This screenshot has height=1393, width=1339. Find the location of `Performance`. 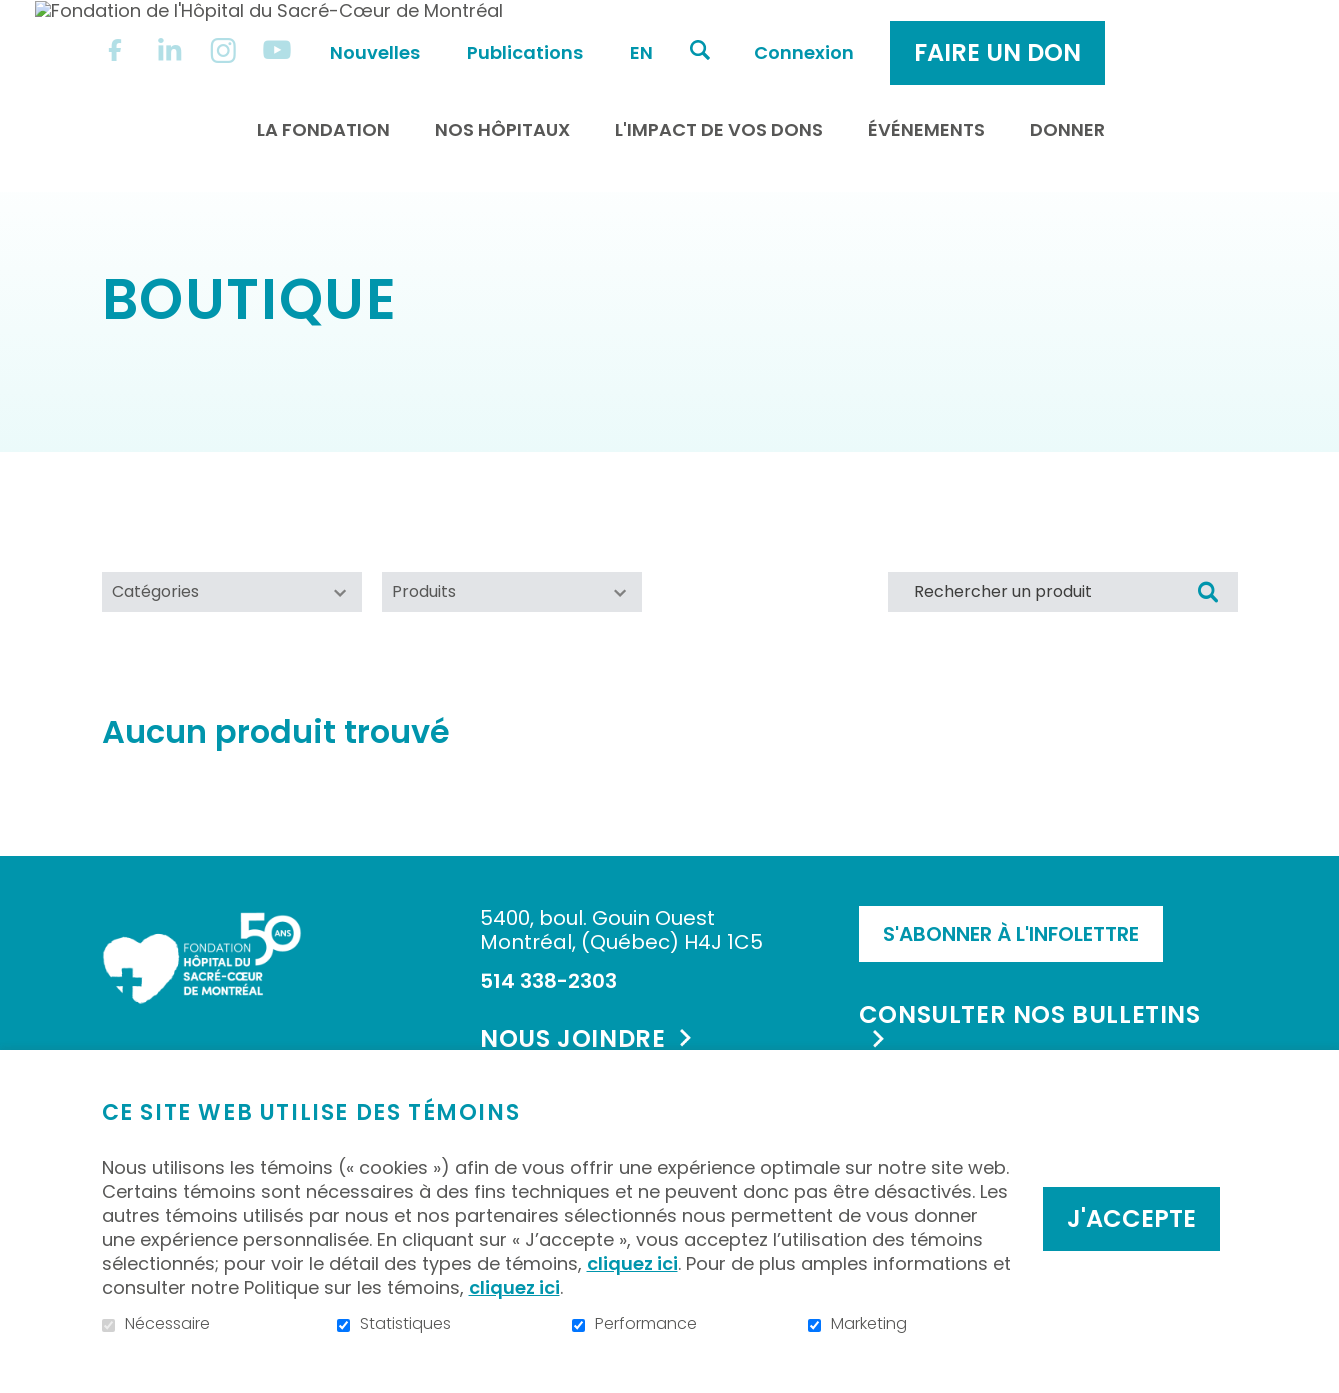

Performance is located at coordinates (646, 1324).